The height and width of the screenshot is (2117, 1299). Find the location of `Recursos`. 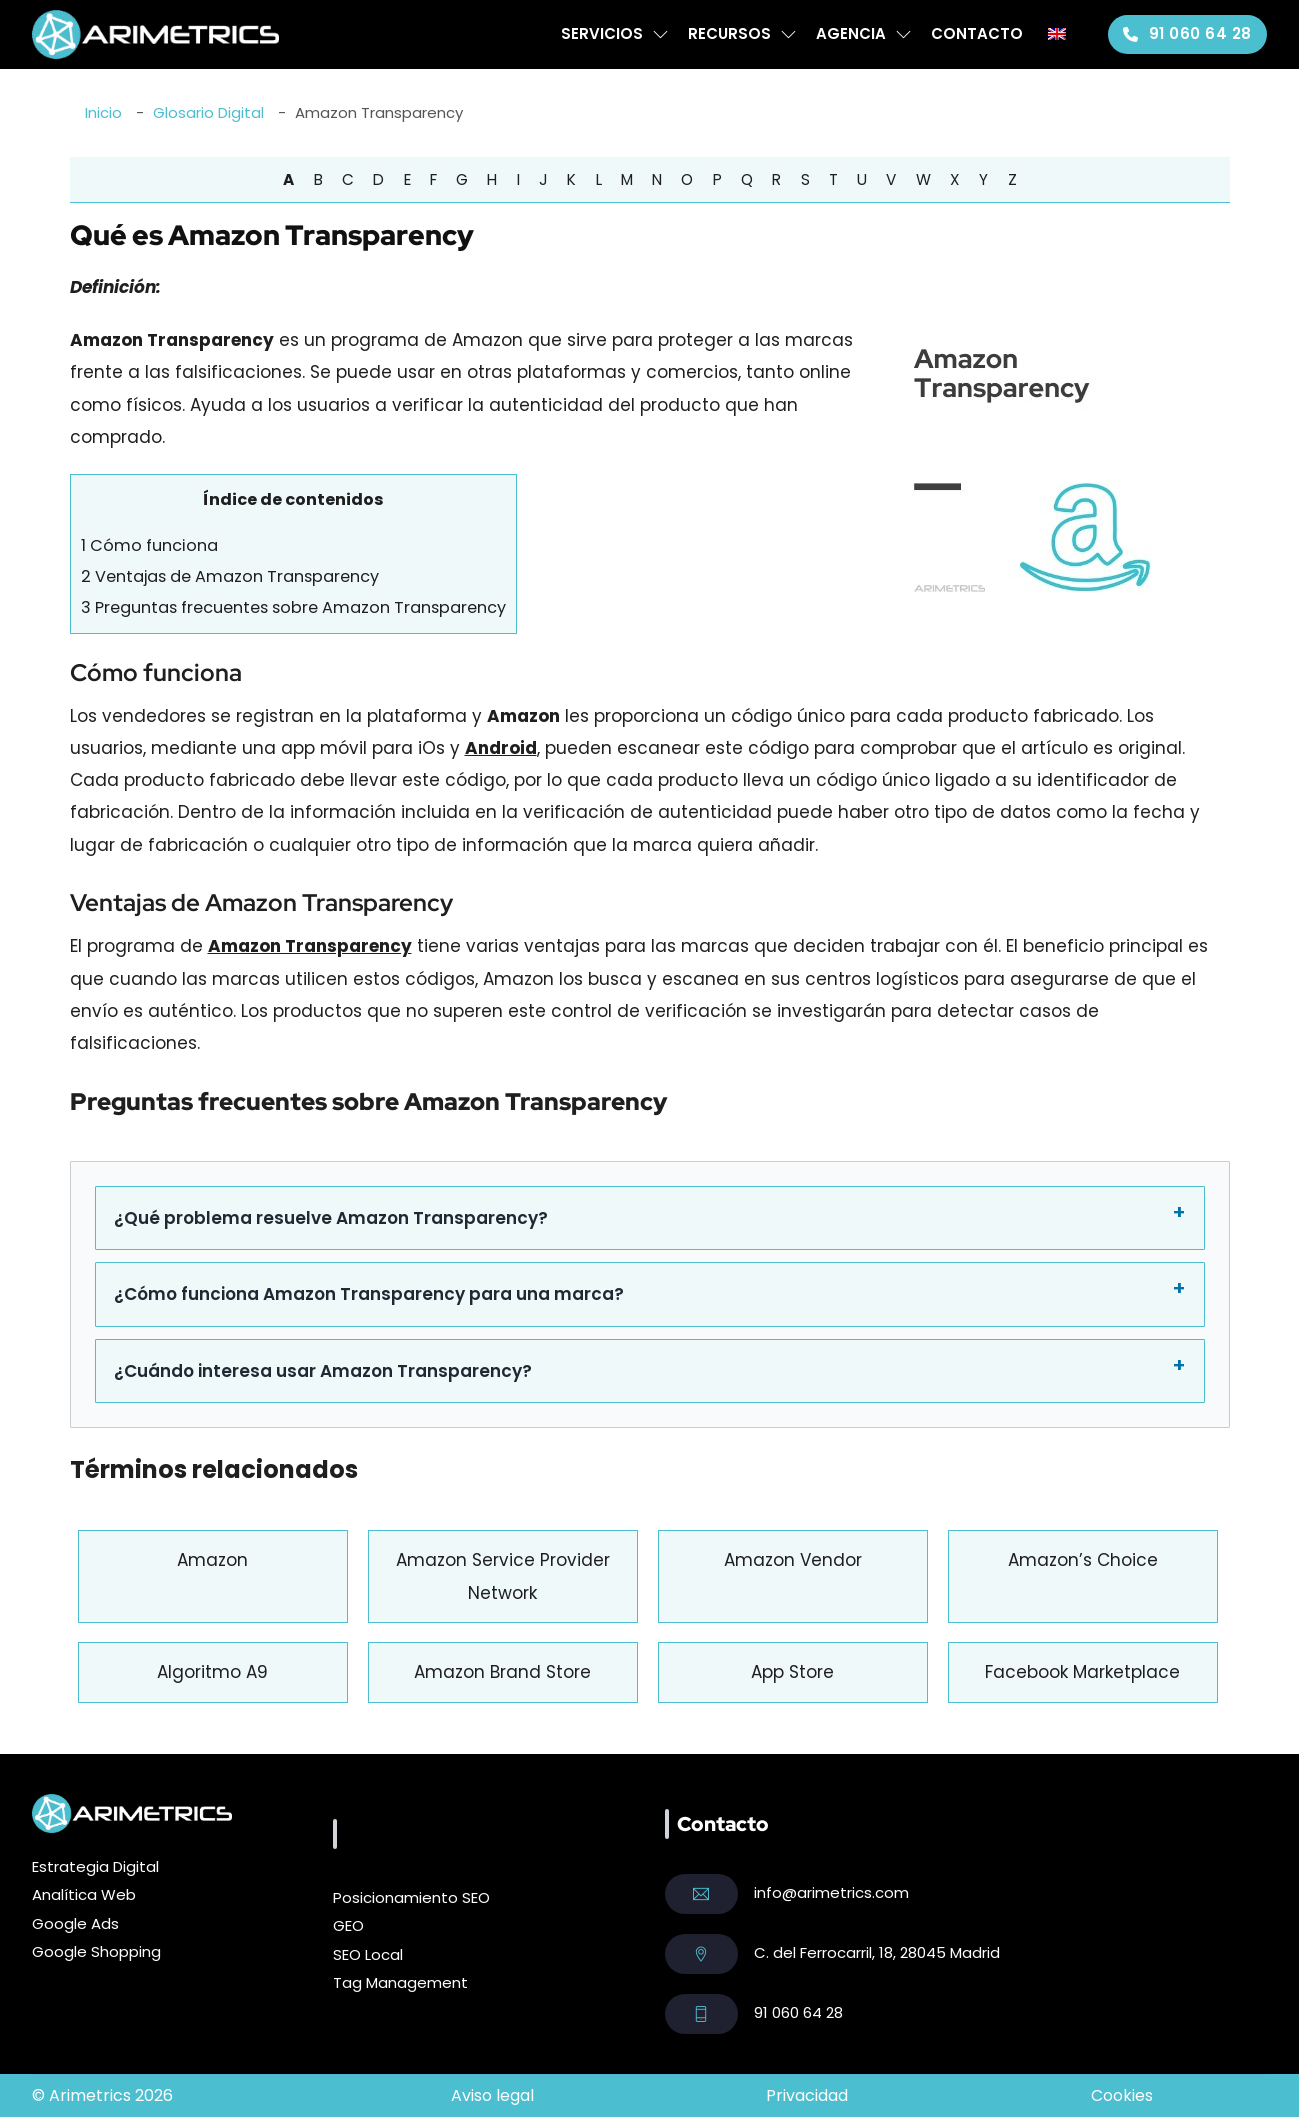

Recursos is located at coordinates (729, 33).